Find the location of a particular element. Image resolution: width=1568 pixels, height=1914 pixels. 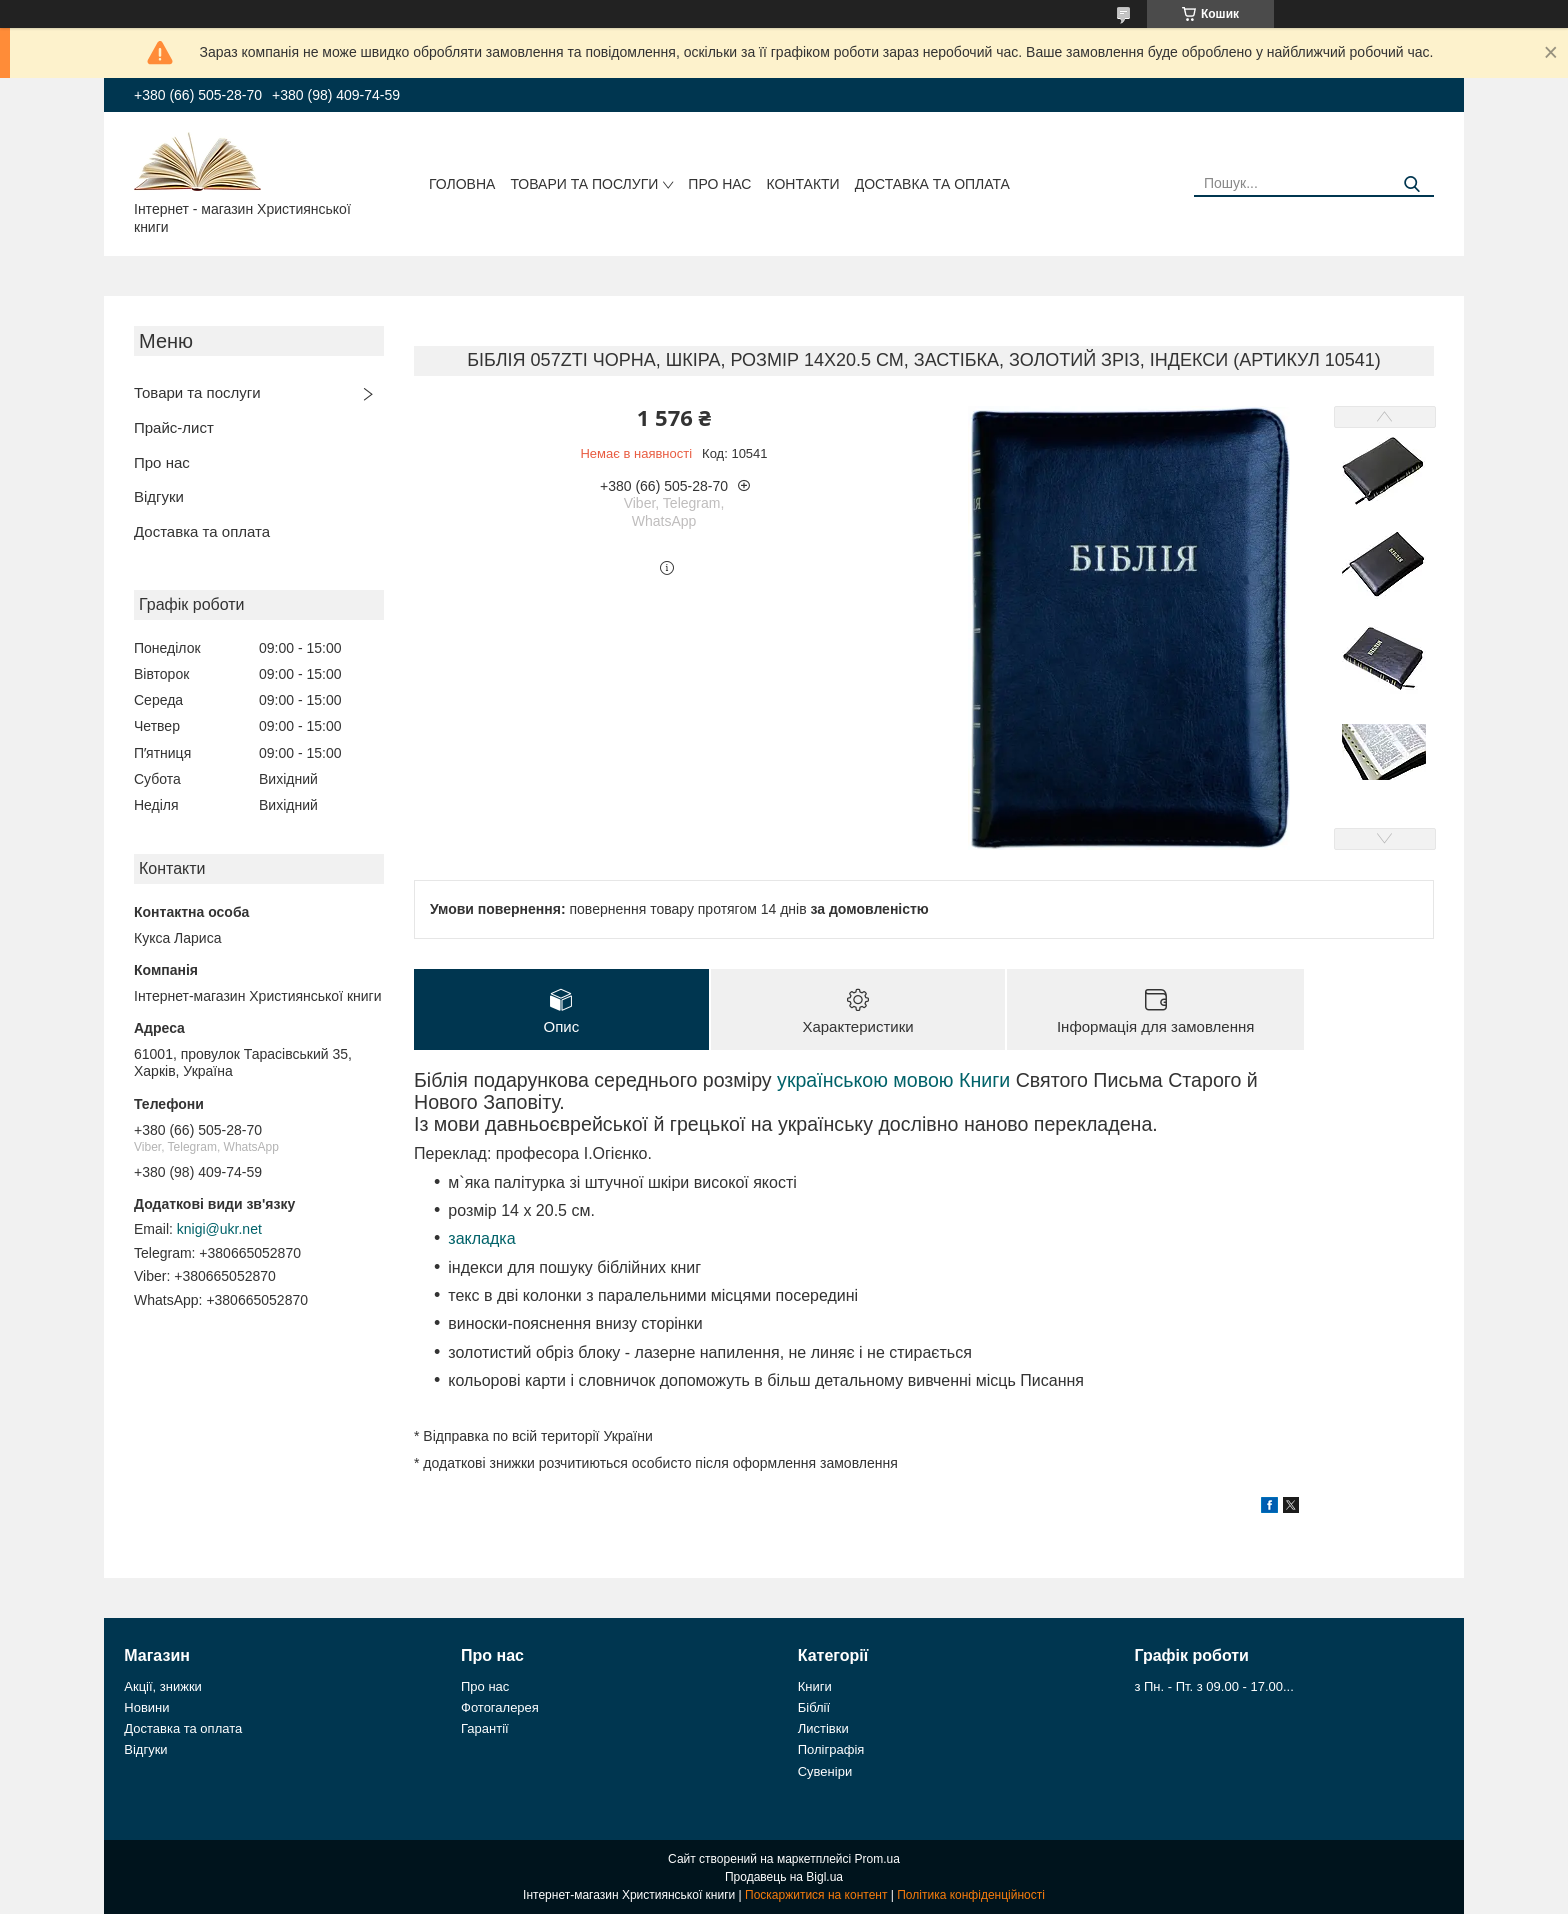

Про нас is located at coordinates (719, 184).